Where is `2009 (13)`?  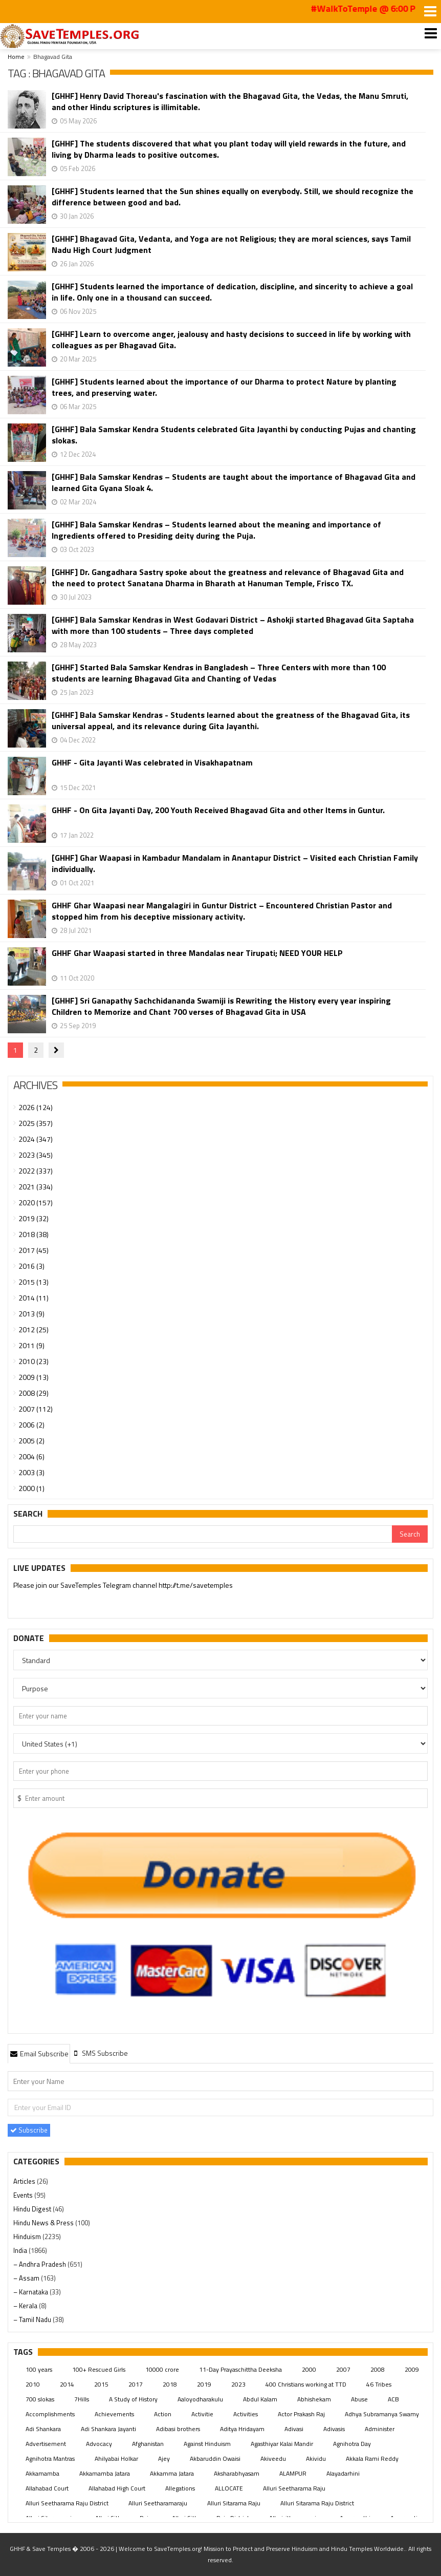
2009 (13) is located at coordinates (33, 1377).